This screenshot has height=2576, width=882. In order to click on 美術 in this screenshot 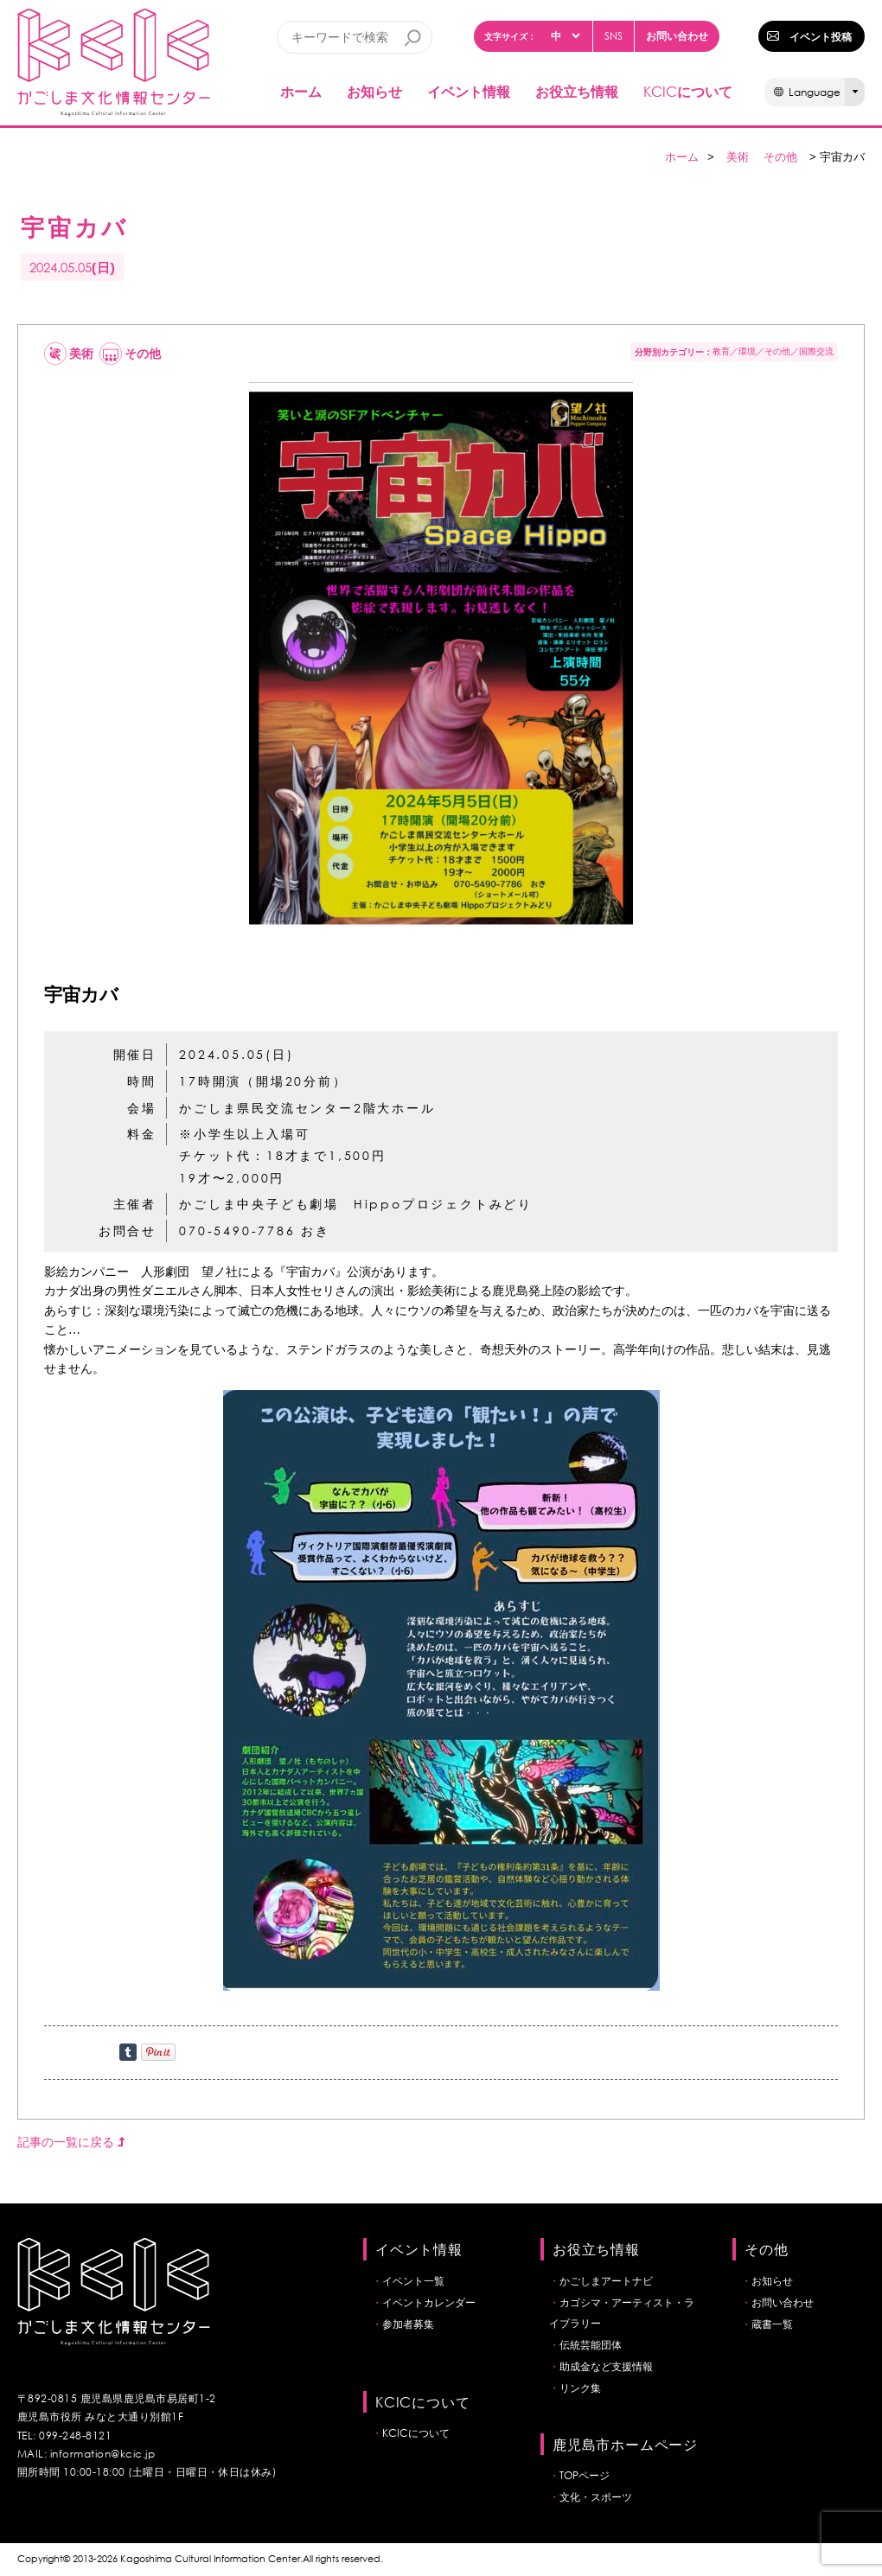, I will do `click(737, 157)`.